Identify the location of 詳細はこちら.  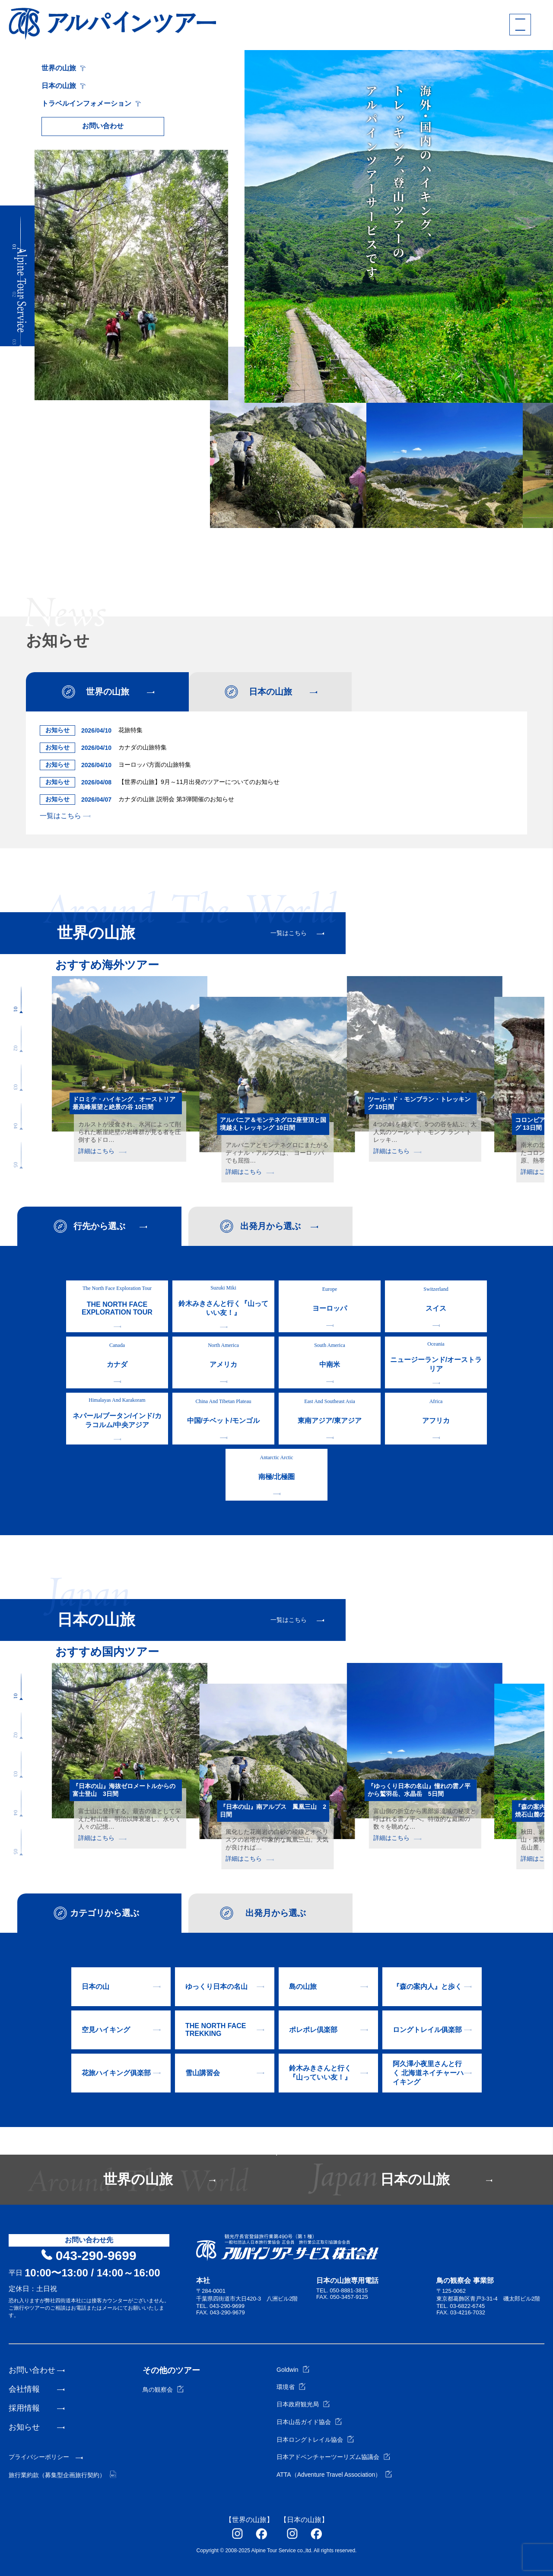
(102, 1150).